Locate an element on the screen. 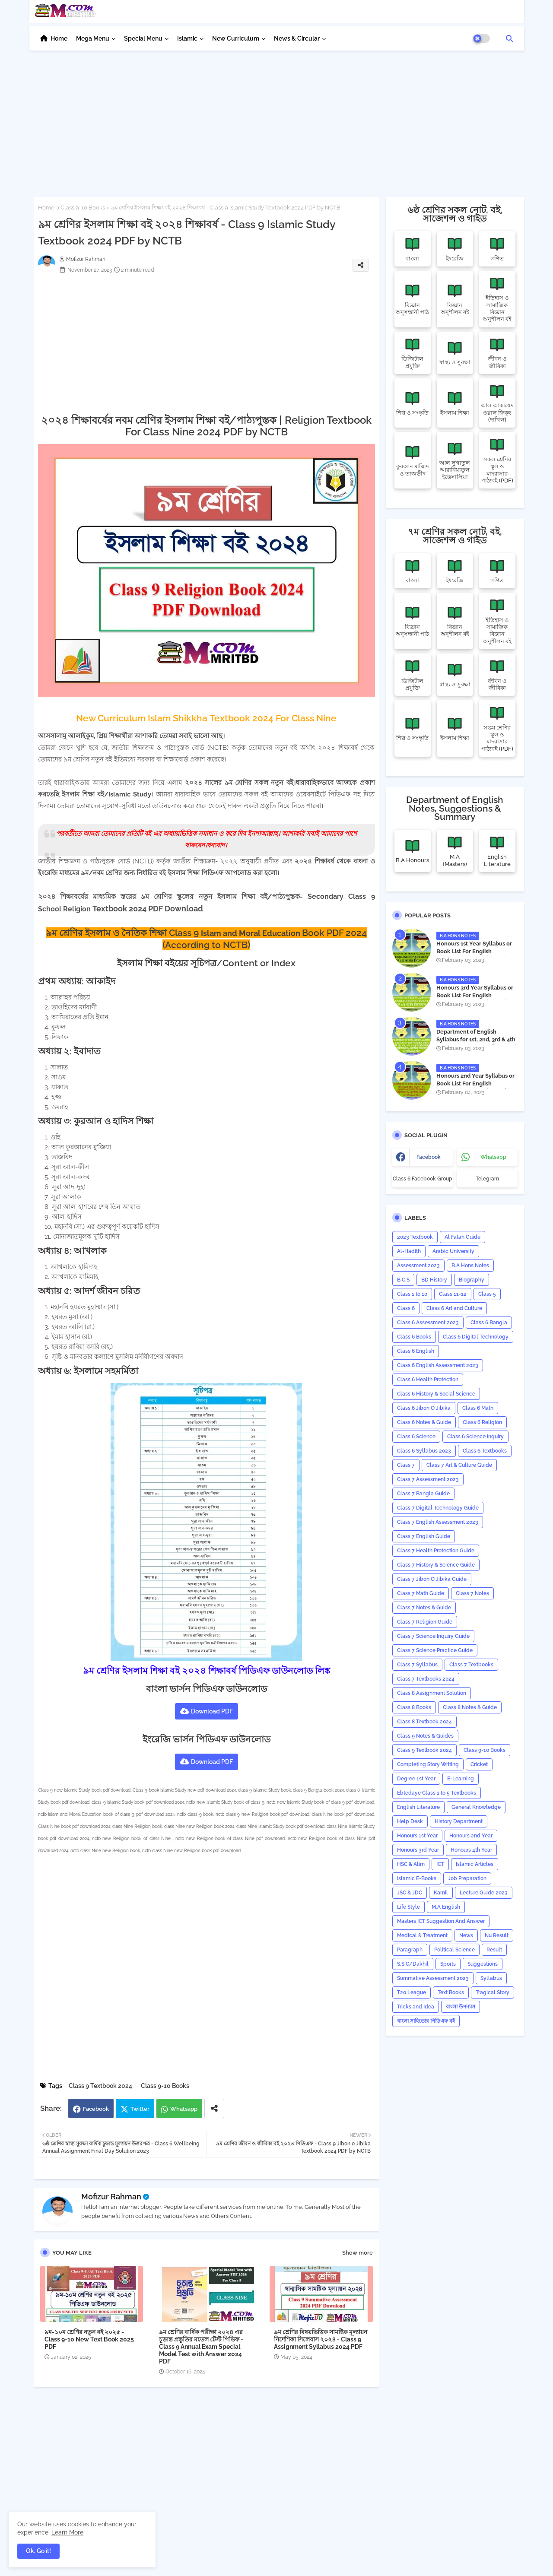 Image resolution: width=553 pixels, height=2576 pixels. Class 6 Textbooks is located at coordinates (485, 1451).